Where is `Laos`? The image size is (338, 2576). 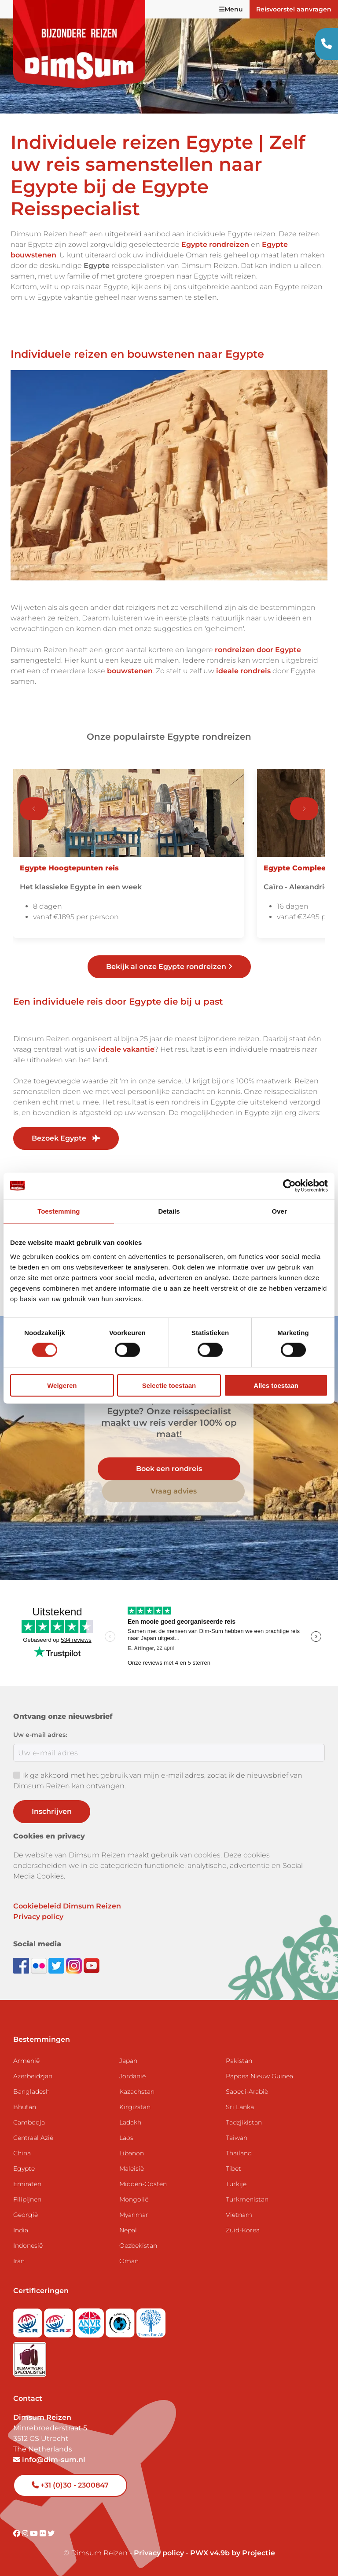
Laos is located at coordinates (126, 2138).